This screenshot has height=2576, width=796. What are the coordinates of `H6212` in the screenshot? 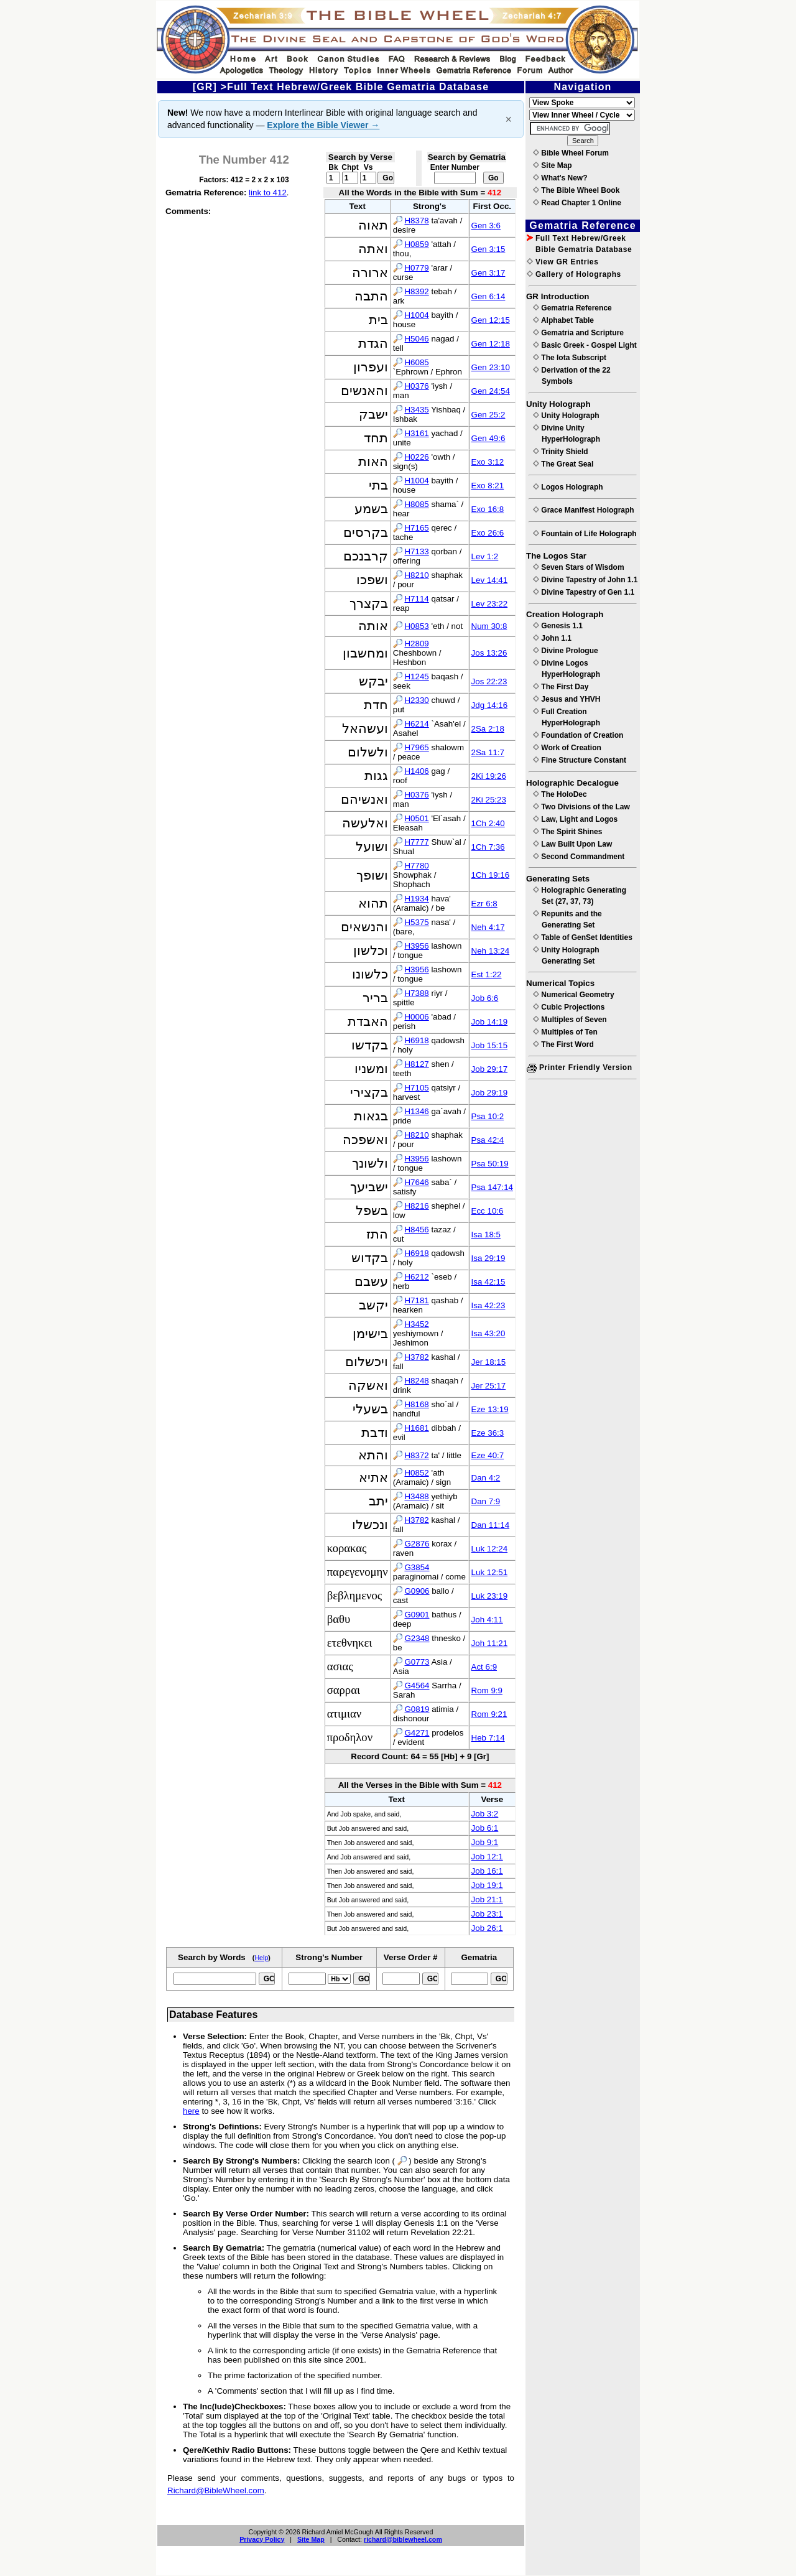 It's located at (416, 1276).